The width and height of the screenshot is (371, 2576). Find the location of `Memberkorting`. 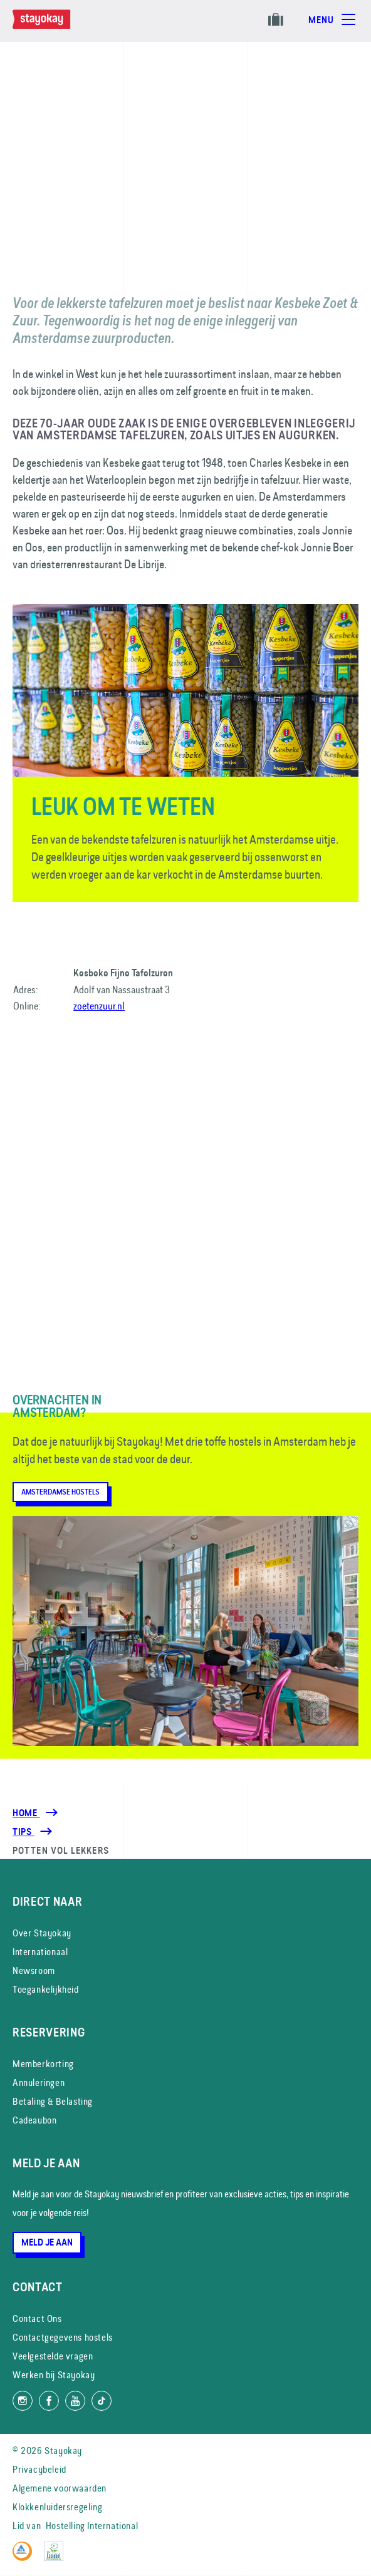

Memberkorting is located at coordinates (43, 2063).